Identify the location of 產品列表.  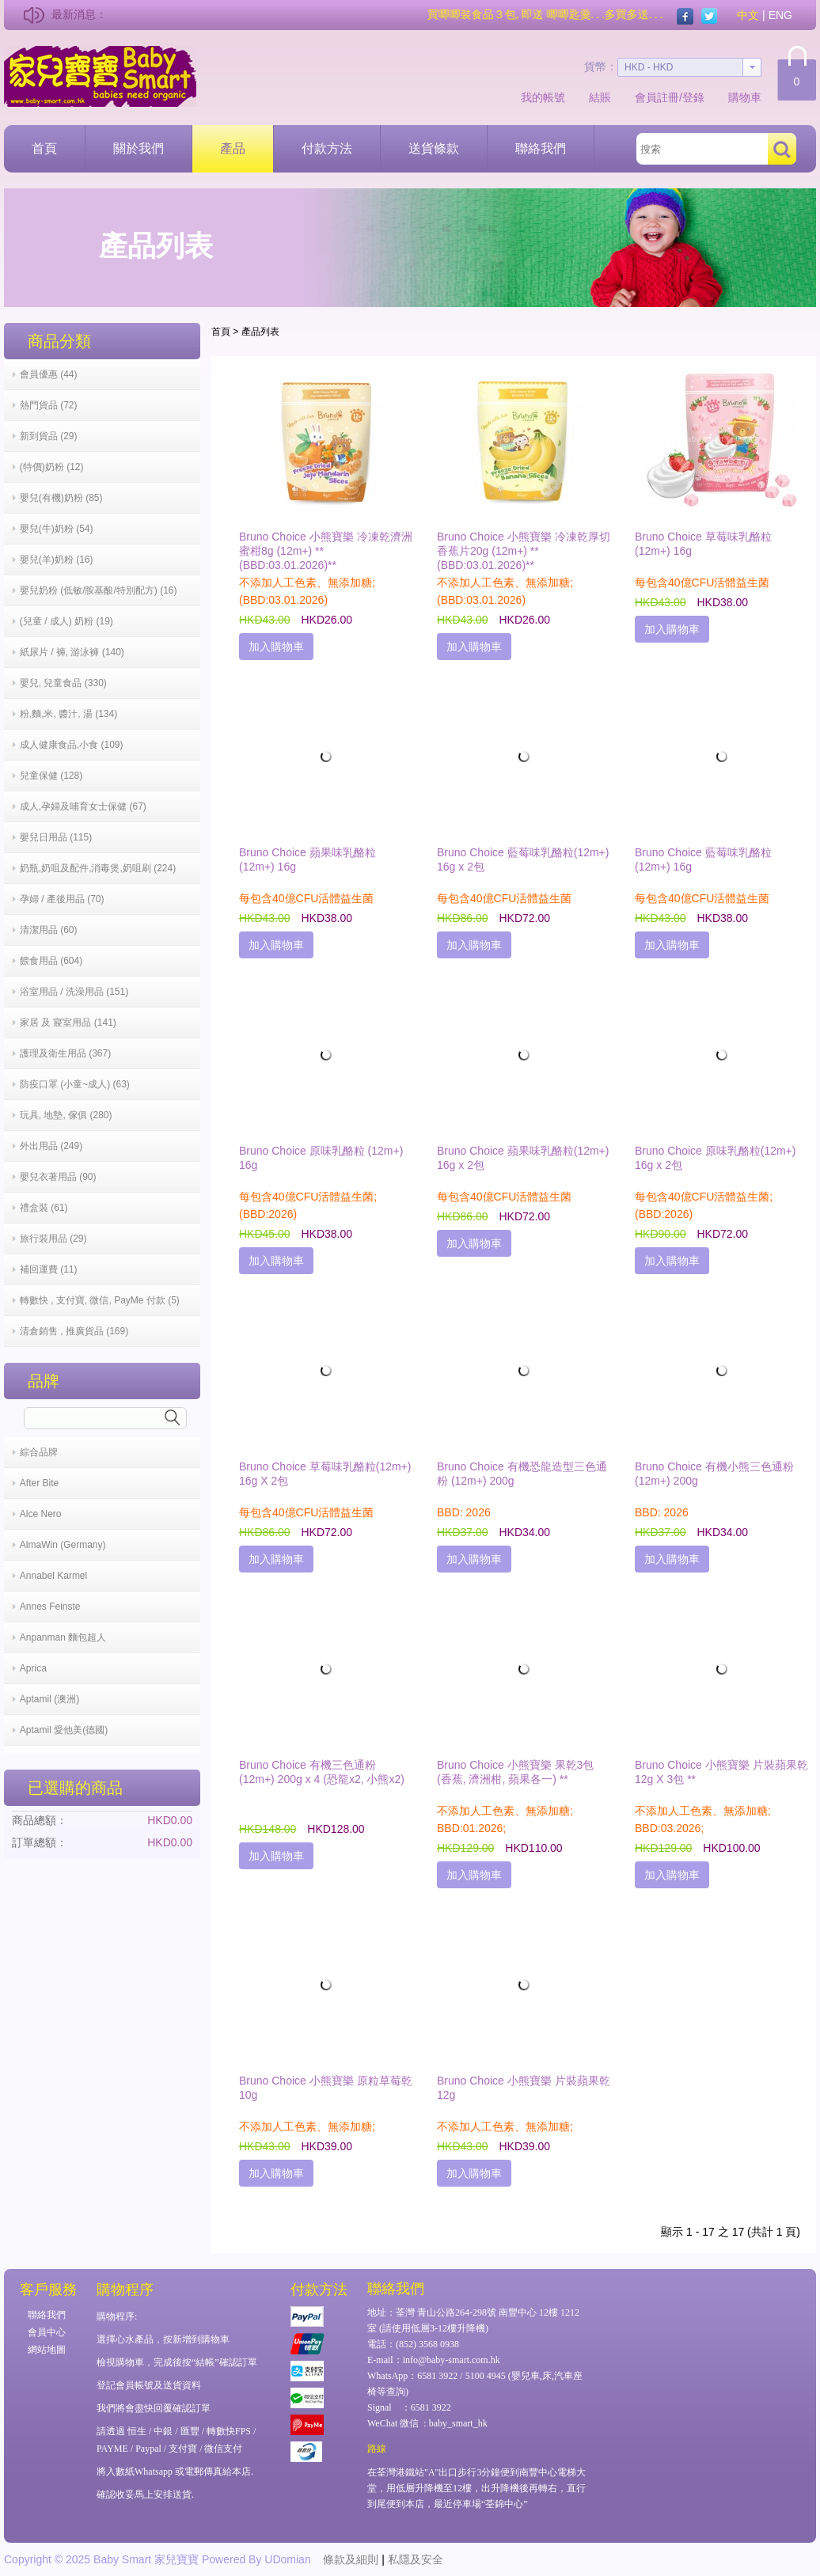
(260, 331).